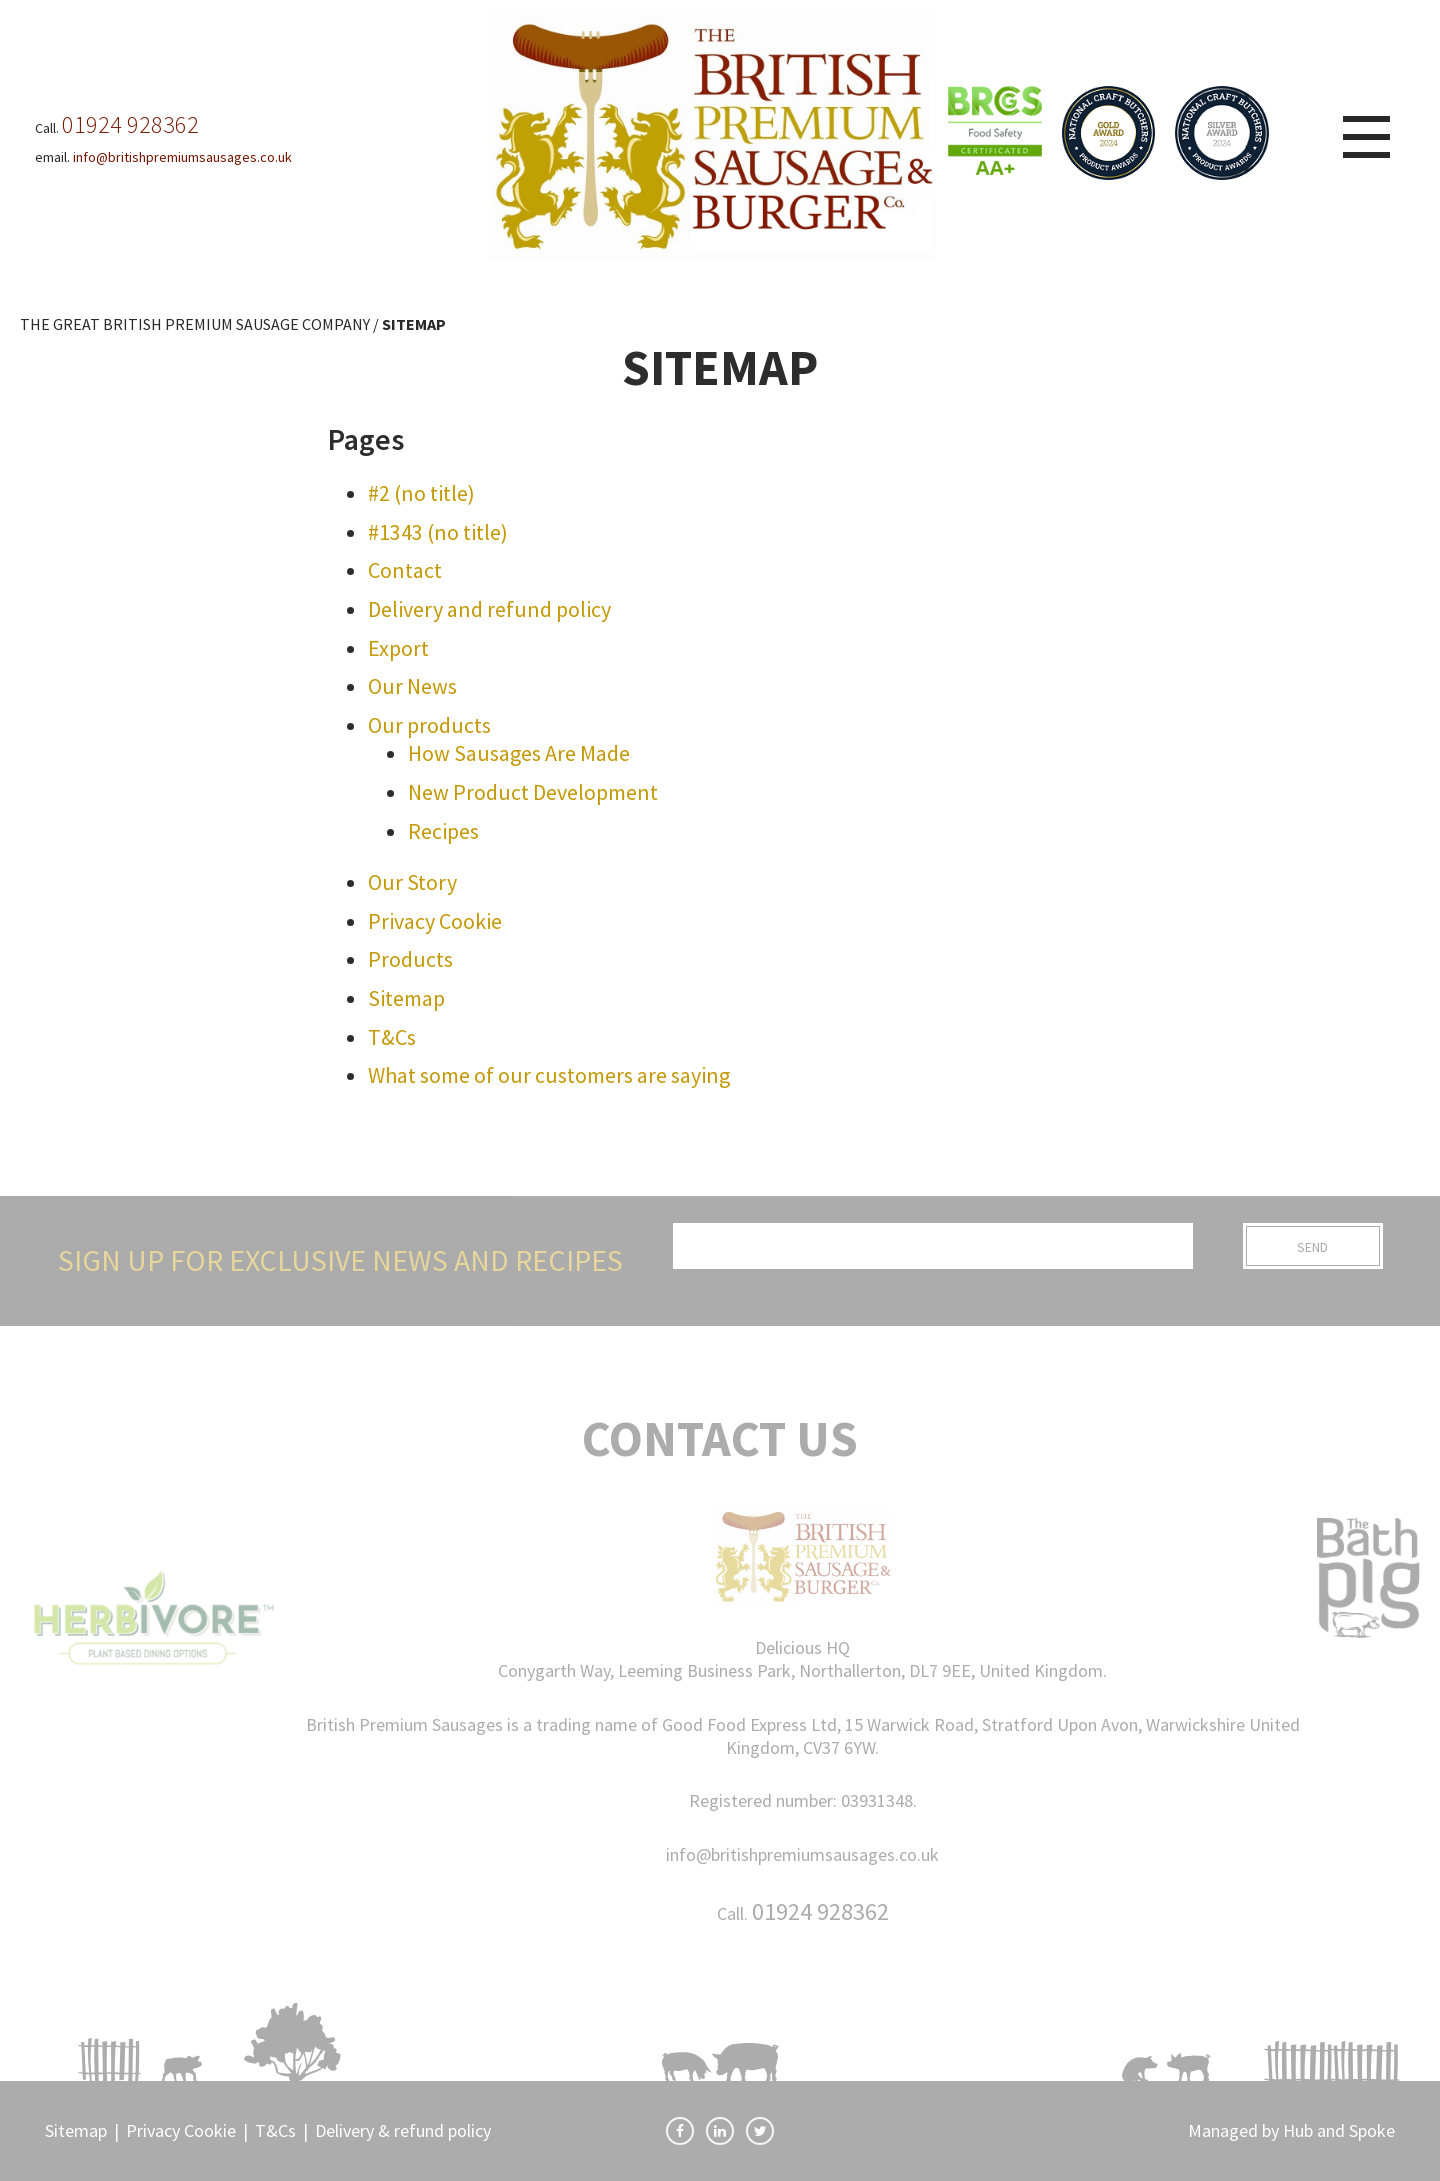 The image size is (1440, 2181). What do you see at coordinates (438, 532) in the screenshot?
I see `#1343 (no title)` at bounding box center [438, 532].